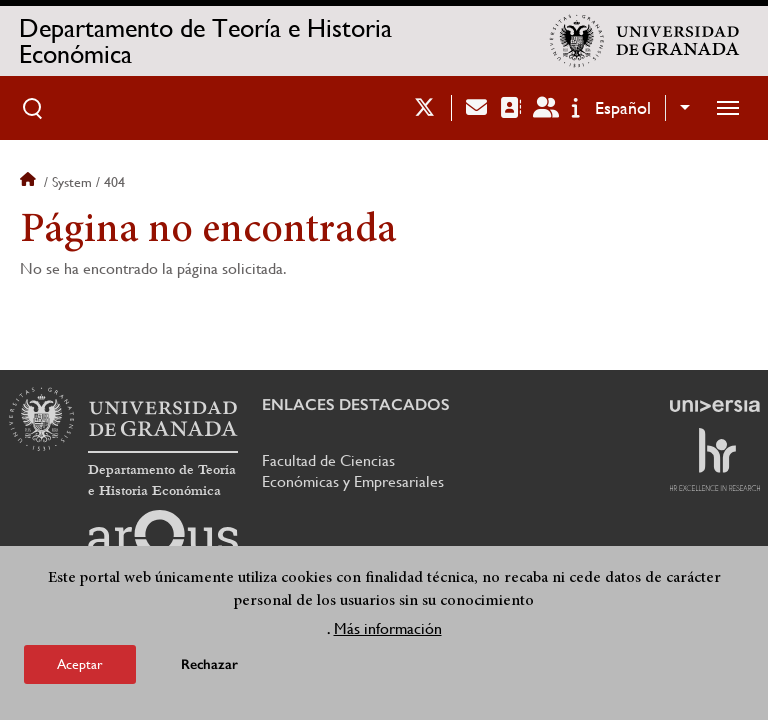 The height and width of the screenshot is (720, 768). What do you see at coordinates (388, 628) in the screenshot?
I see `Más información` at bounding box center [388, 628].